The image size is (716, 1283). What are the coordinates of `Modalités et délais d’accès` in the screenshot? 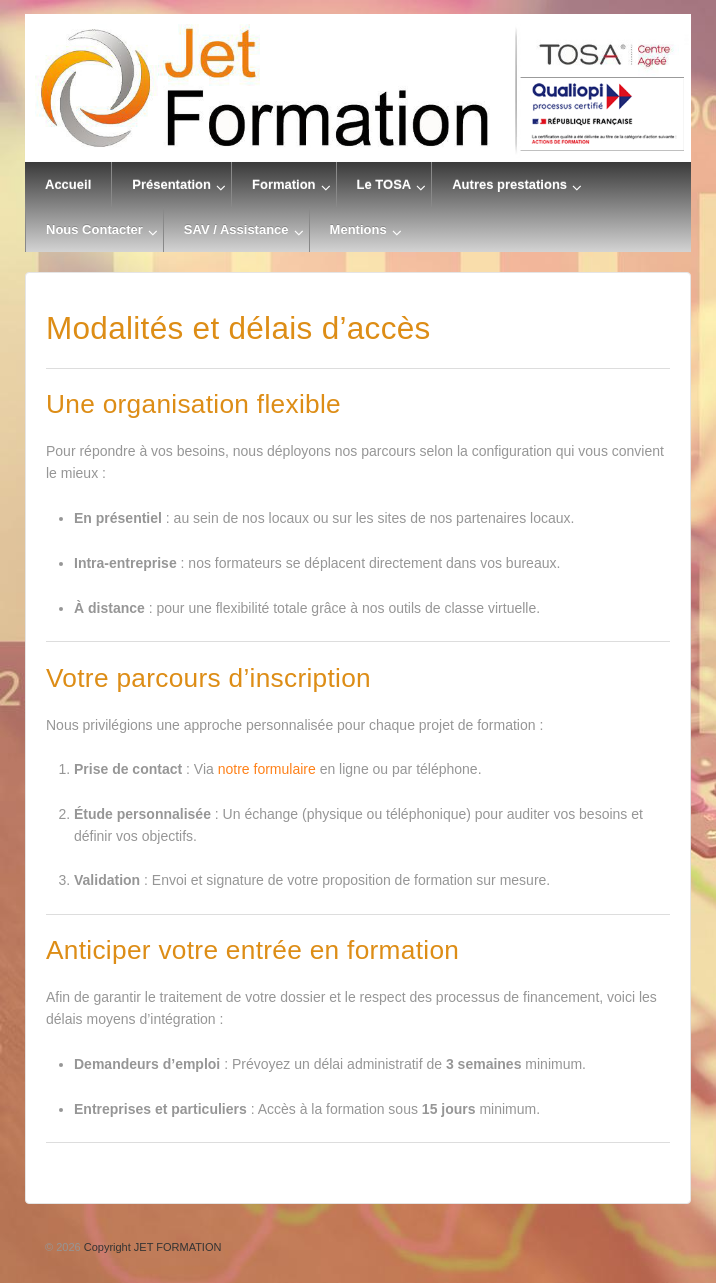 It's located at (238, 328).